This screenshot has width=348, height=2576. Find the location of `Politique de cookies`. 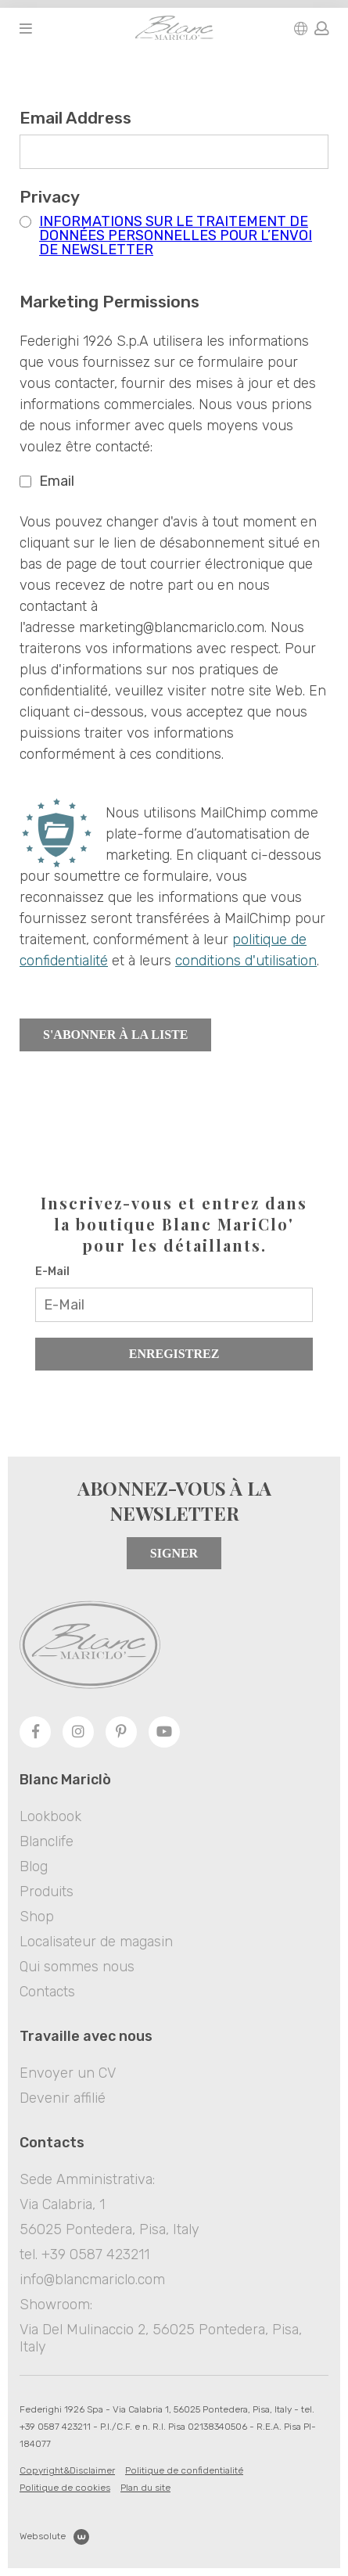

Politique de cookies is located at coordinates (65, 2487).